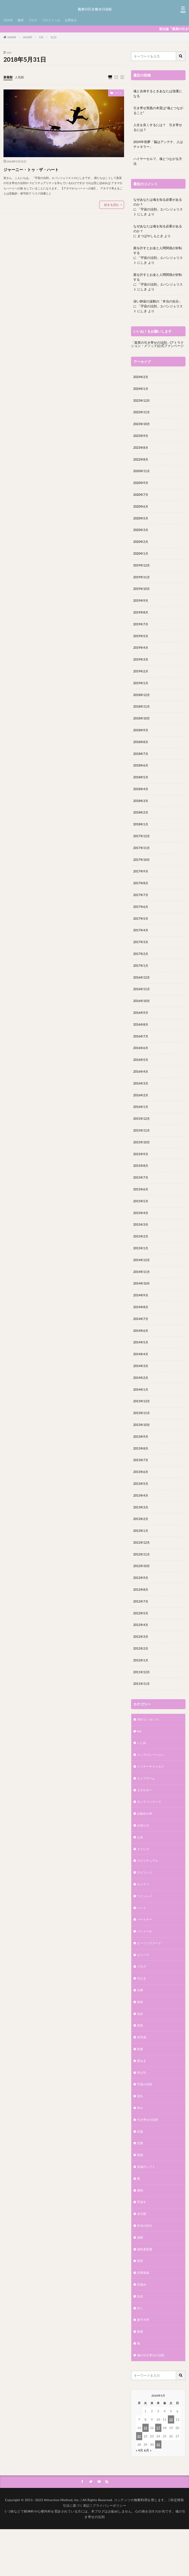 The height and width of the screenshot is (2576, 189). What do you see at coordinates (147, 2209) in the screenshot?
I see `意識のシフト` at bounding box center [147, 2209].